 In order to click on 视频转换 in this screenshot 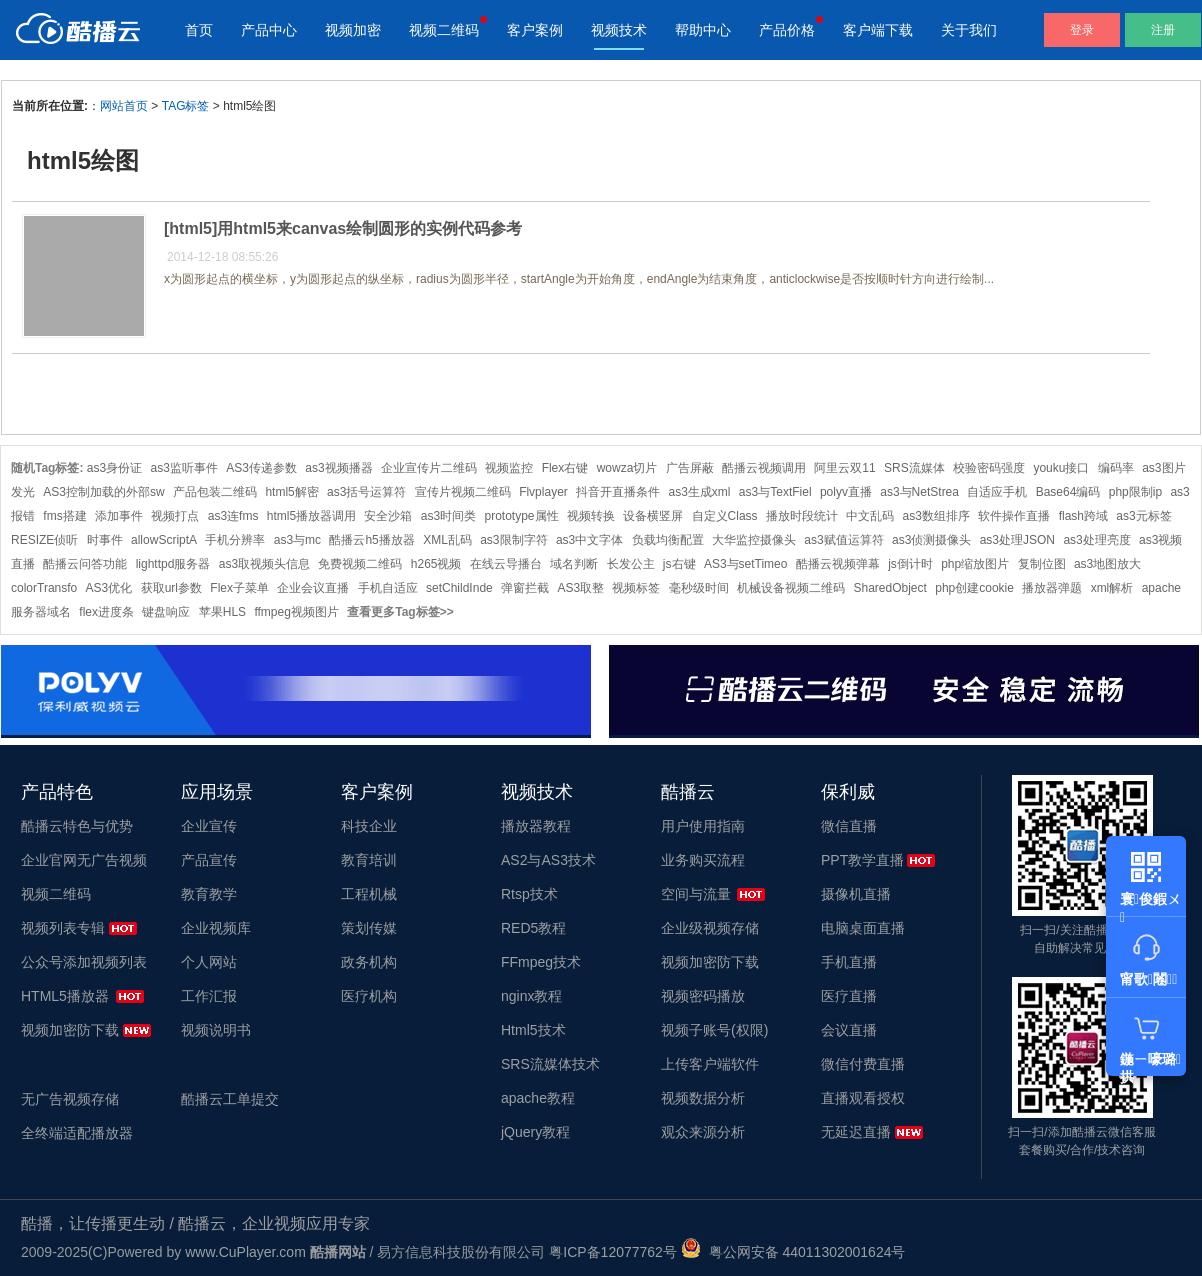, I will do `click(591, 516)`.